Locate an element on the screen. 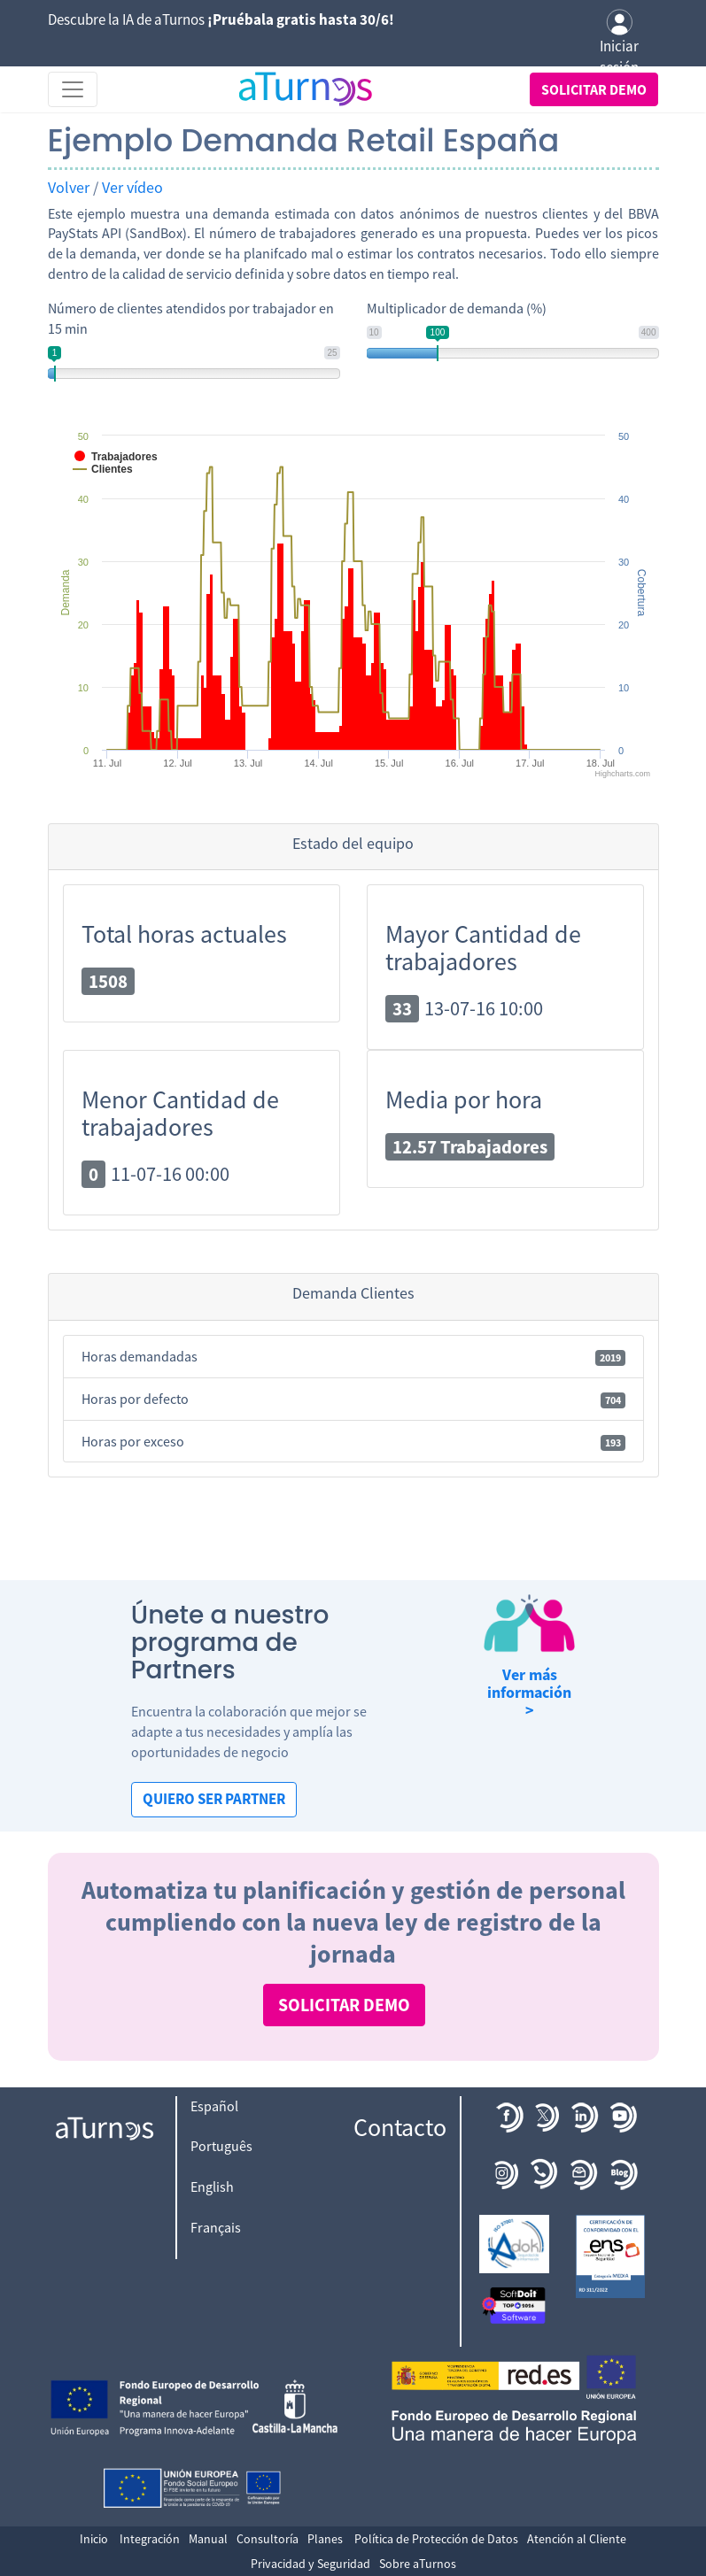  Iniciar sesión is located at coordinates (619, 43).